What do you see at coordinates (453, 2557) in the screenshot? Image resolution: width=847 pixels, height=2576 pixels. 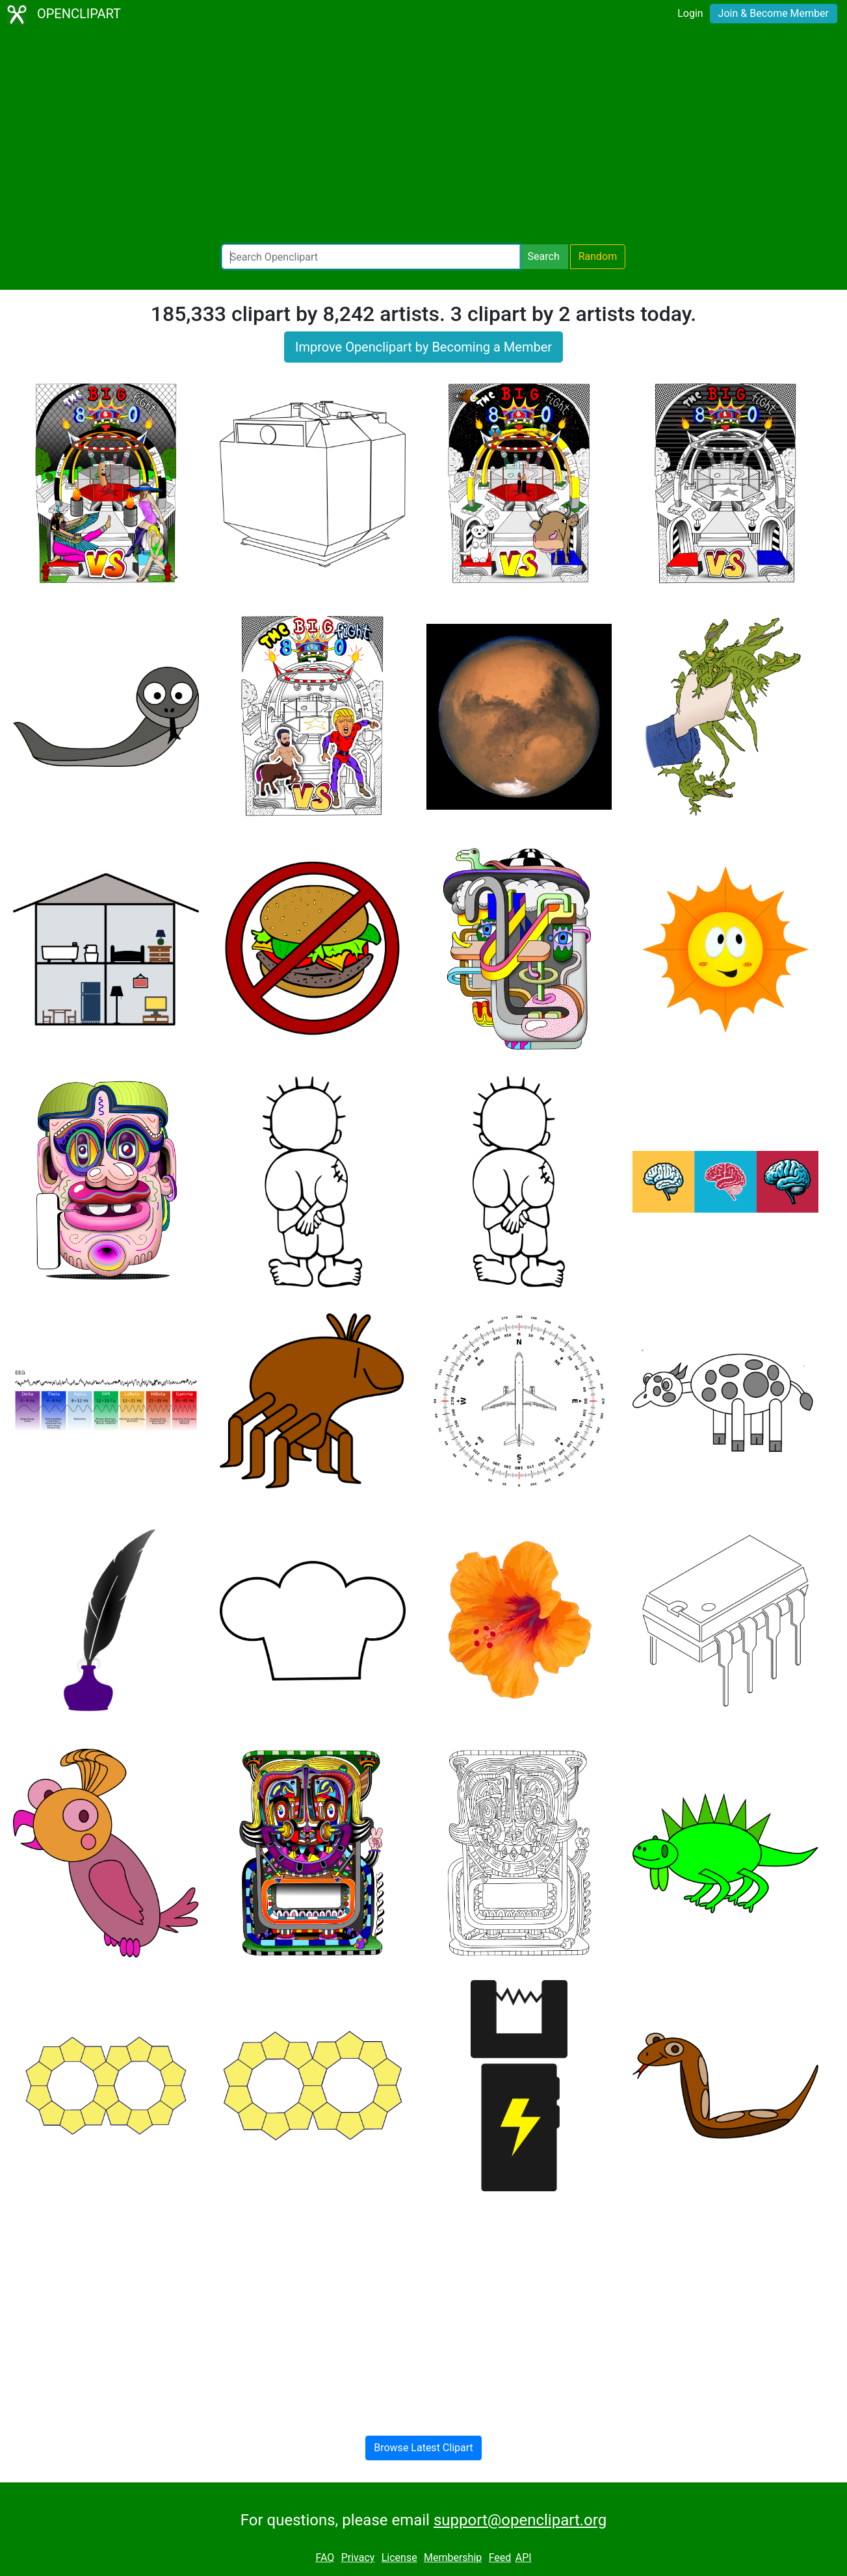 I see `Membership` at bounding box center [453, 2557].